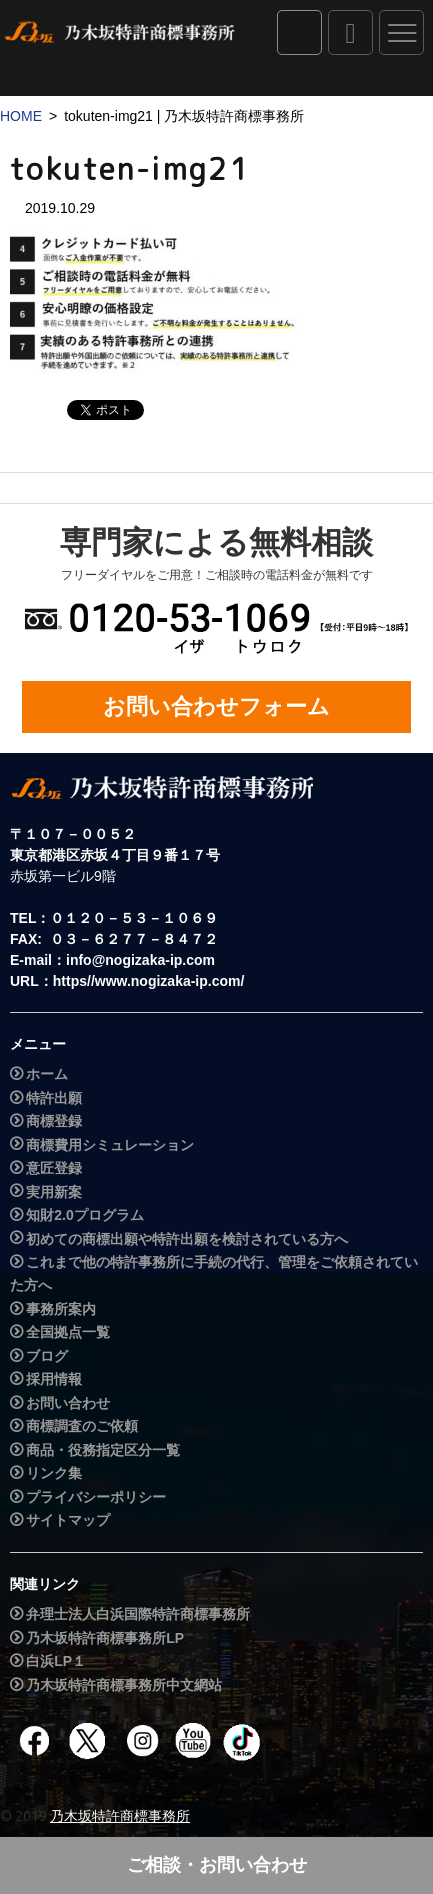 The image size is (433, 1894). What do you see at coordinates (103, 1450) in the screenshot?
I see `商品・役務指定区分一覧` at bounding box center [103, 1450].